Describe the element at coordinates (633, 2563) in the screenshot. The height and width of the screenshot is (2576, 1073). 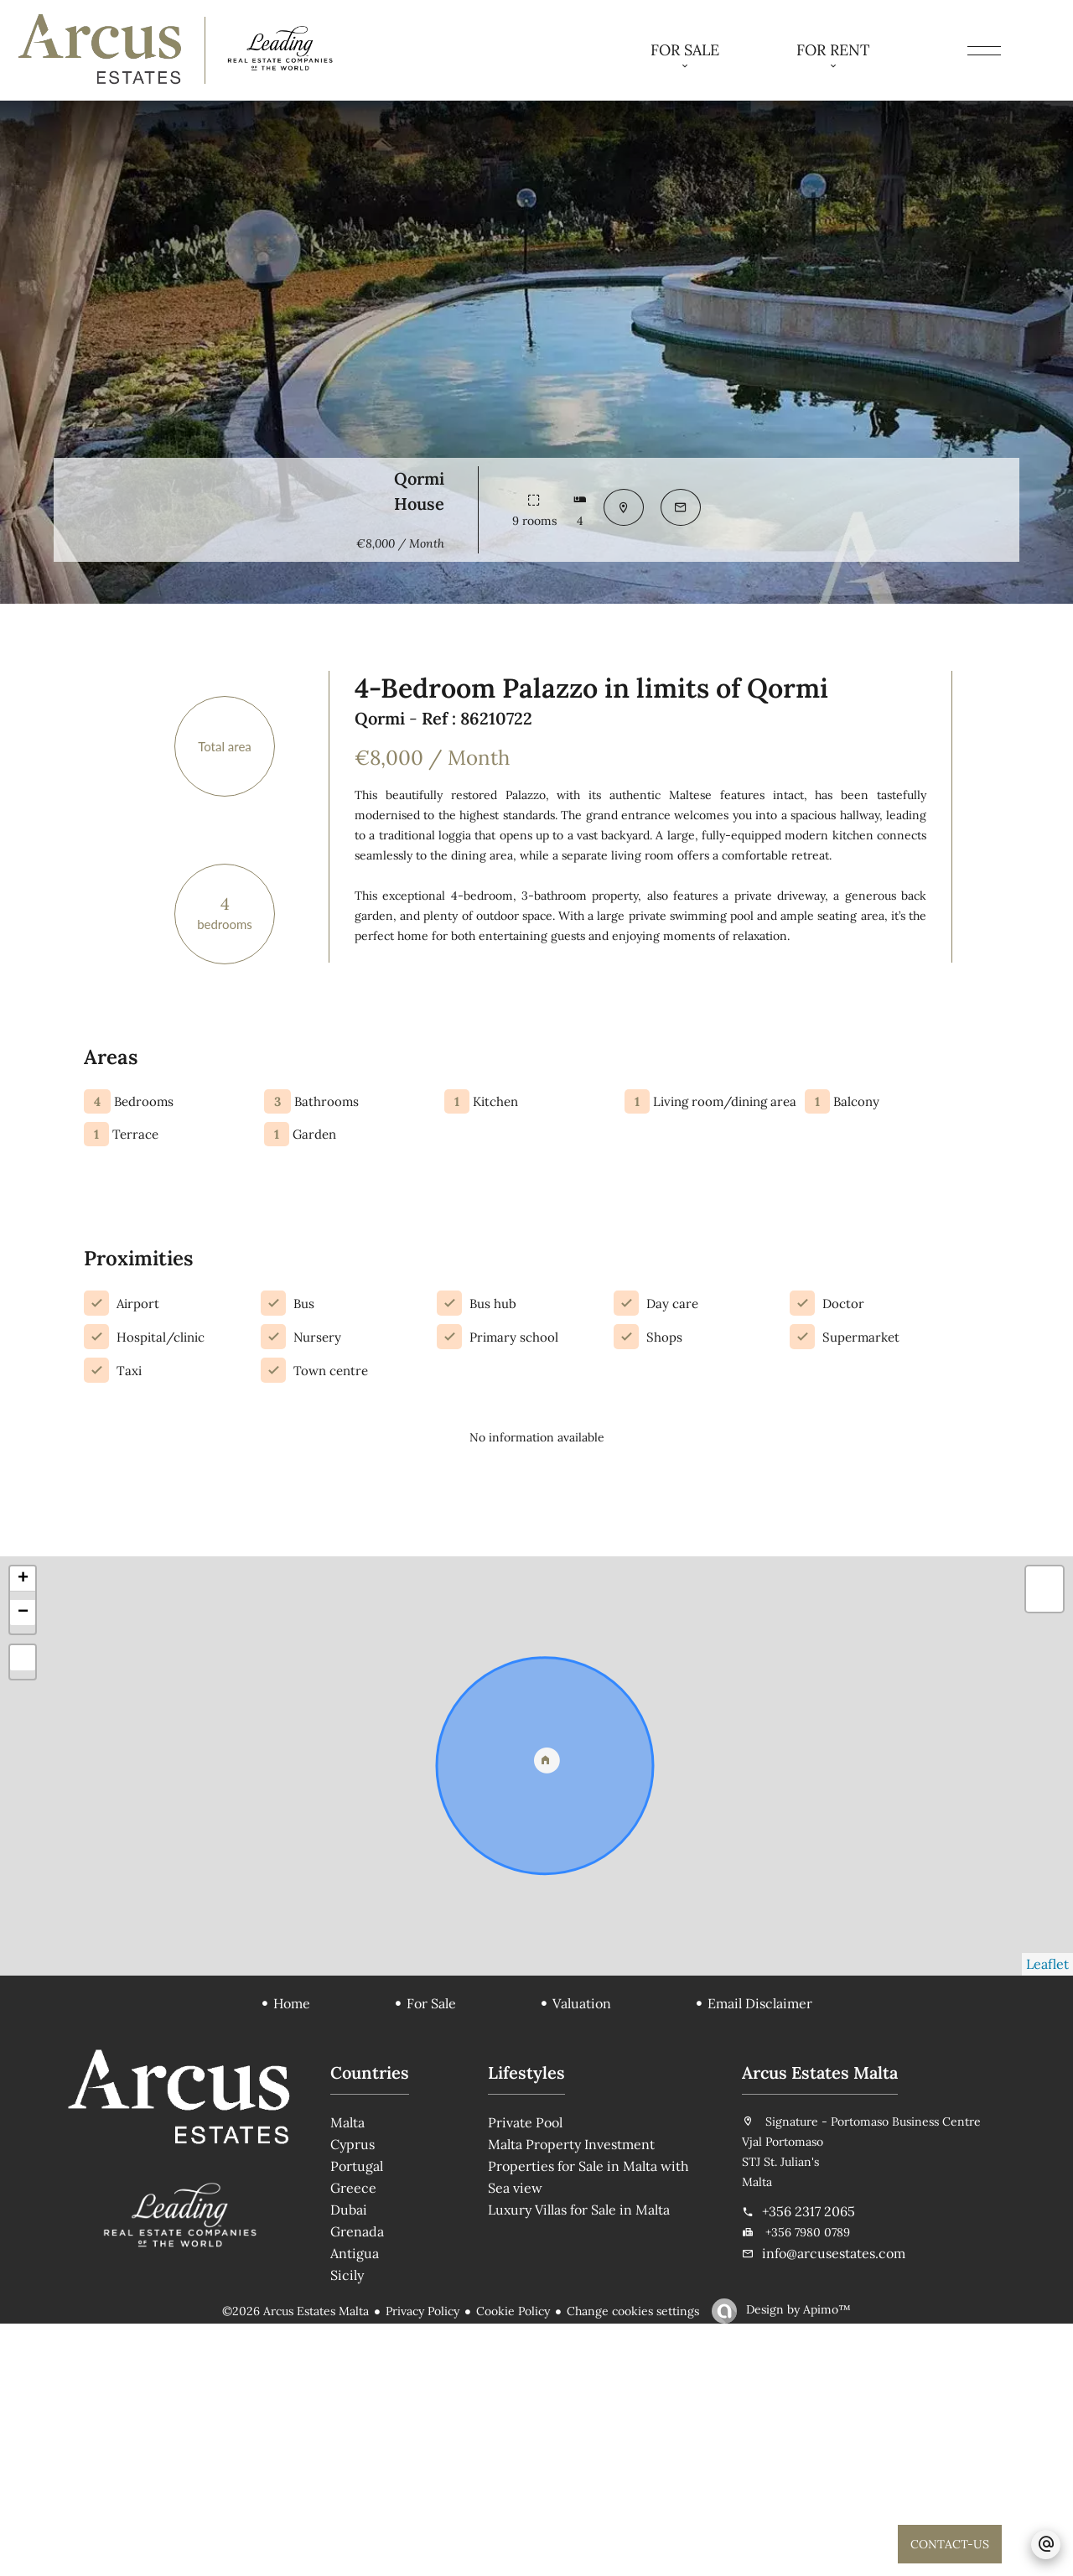
I see `Change cookies settings` at that location.